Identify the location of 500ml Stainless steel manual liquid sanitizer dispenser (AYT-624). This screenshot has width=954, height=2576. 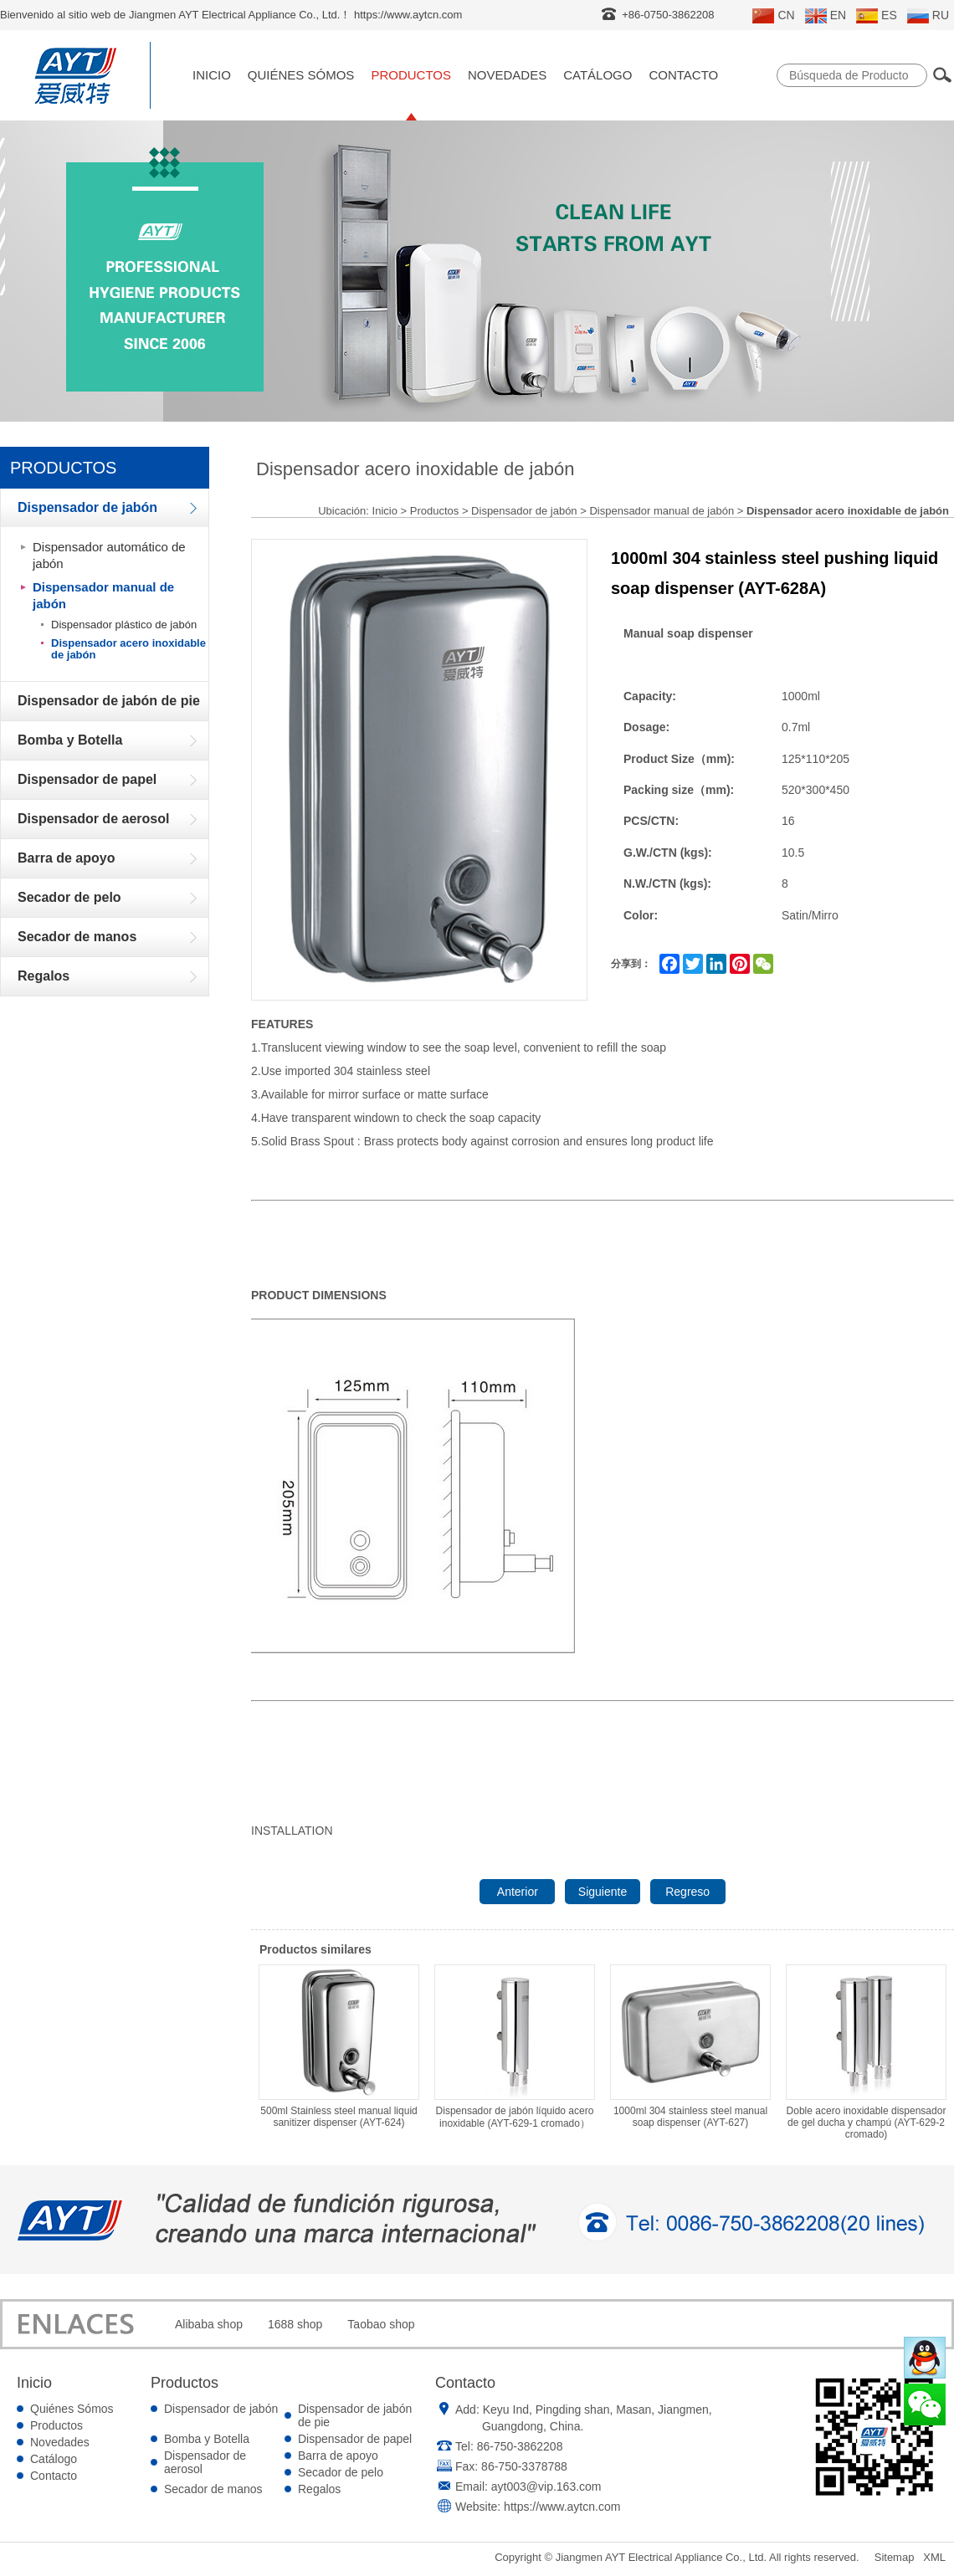
(339, 2046).